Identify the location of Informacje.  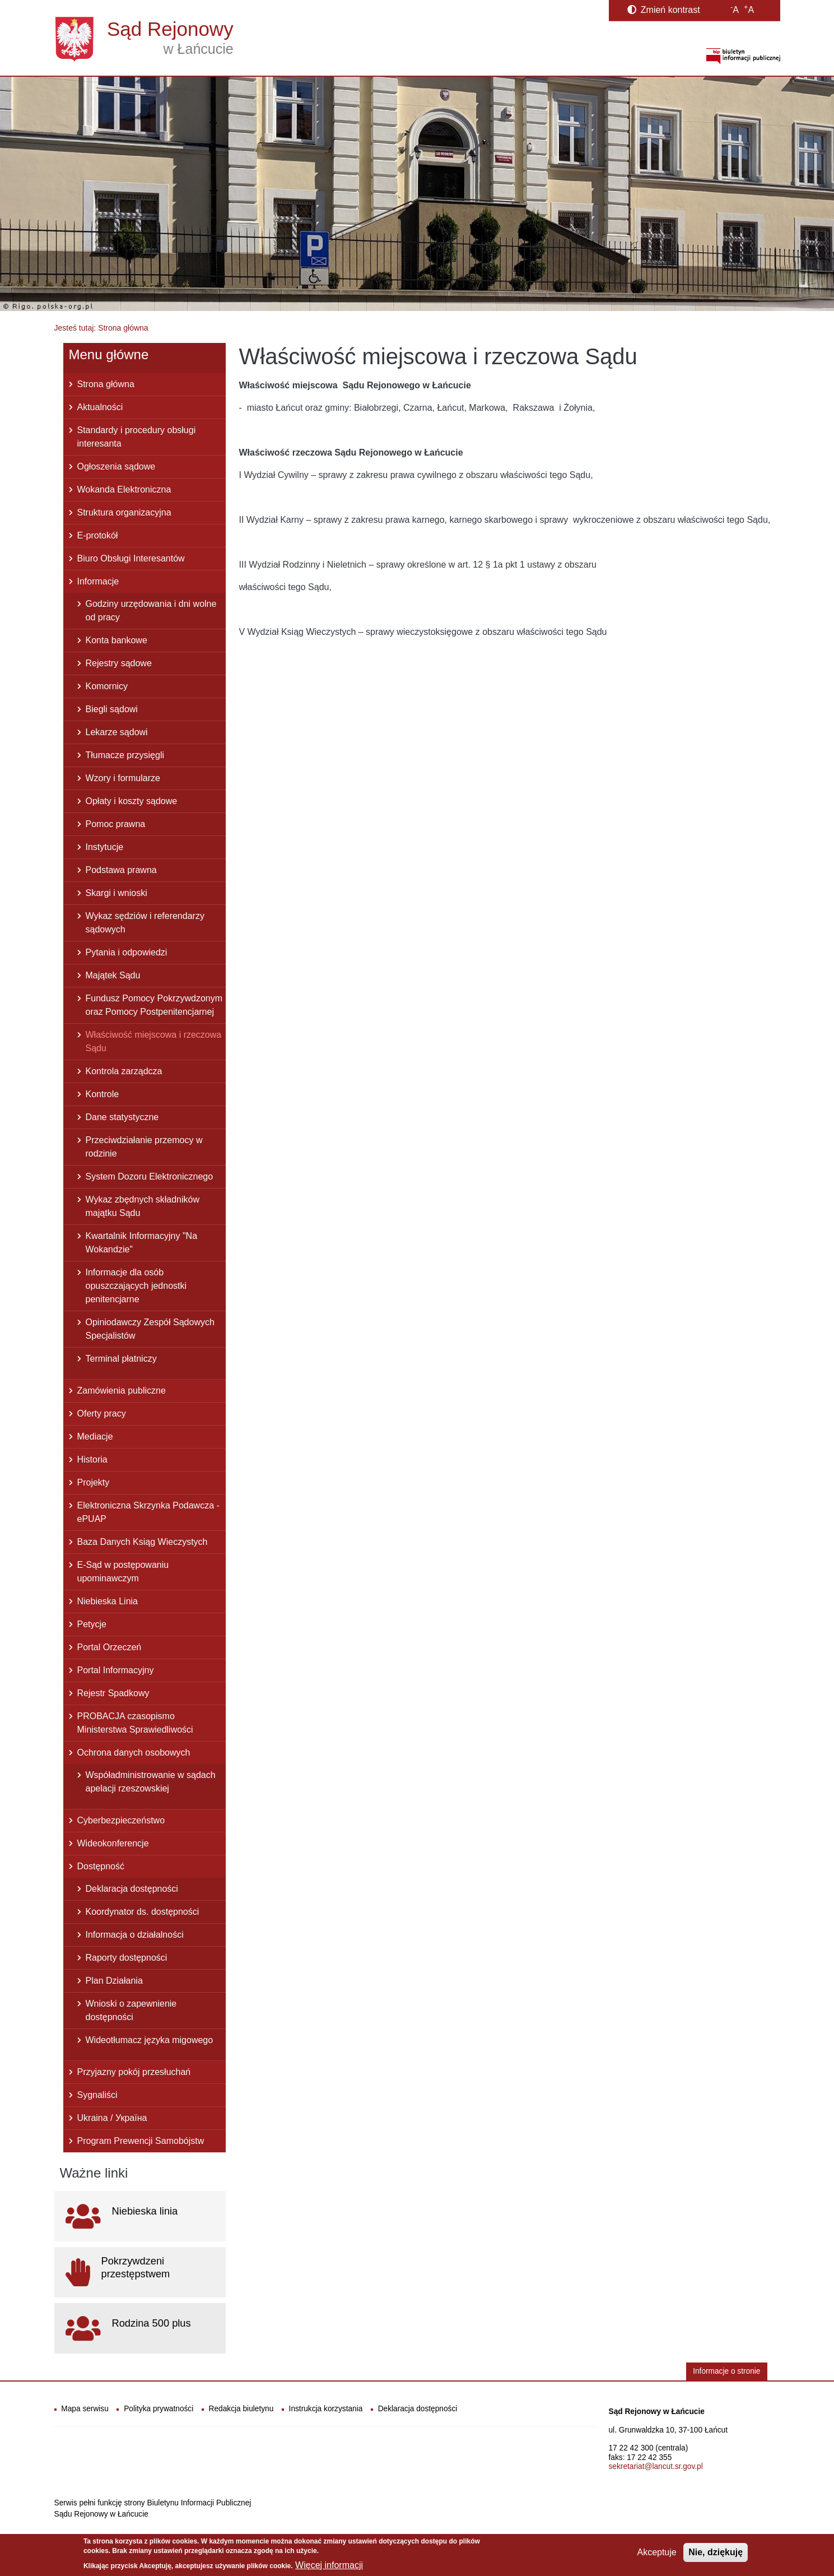
(98, 581).